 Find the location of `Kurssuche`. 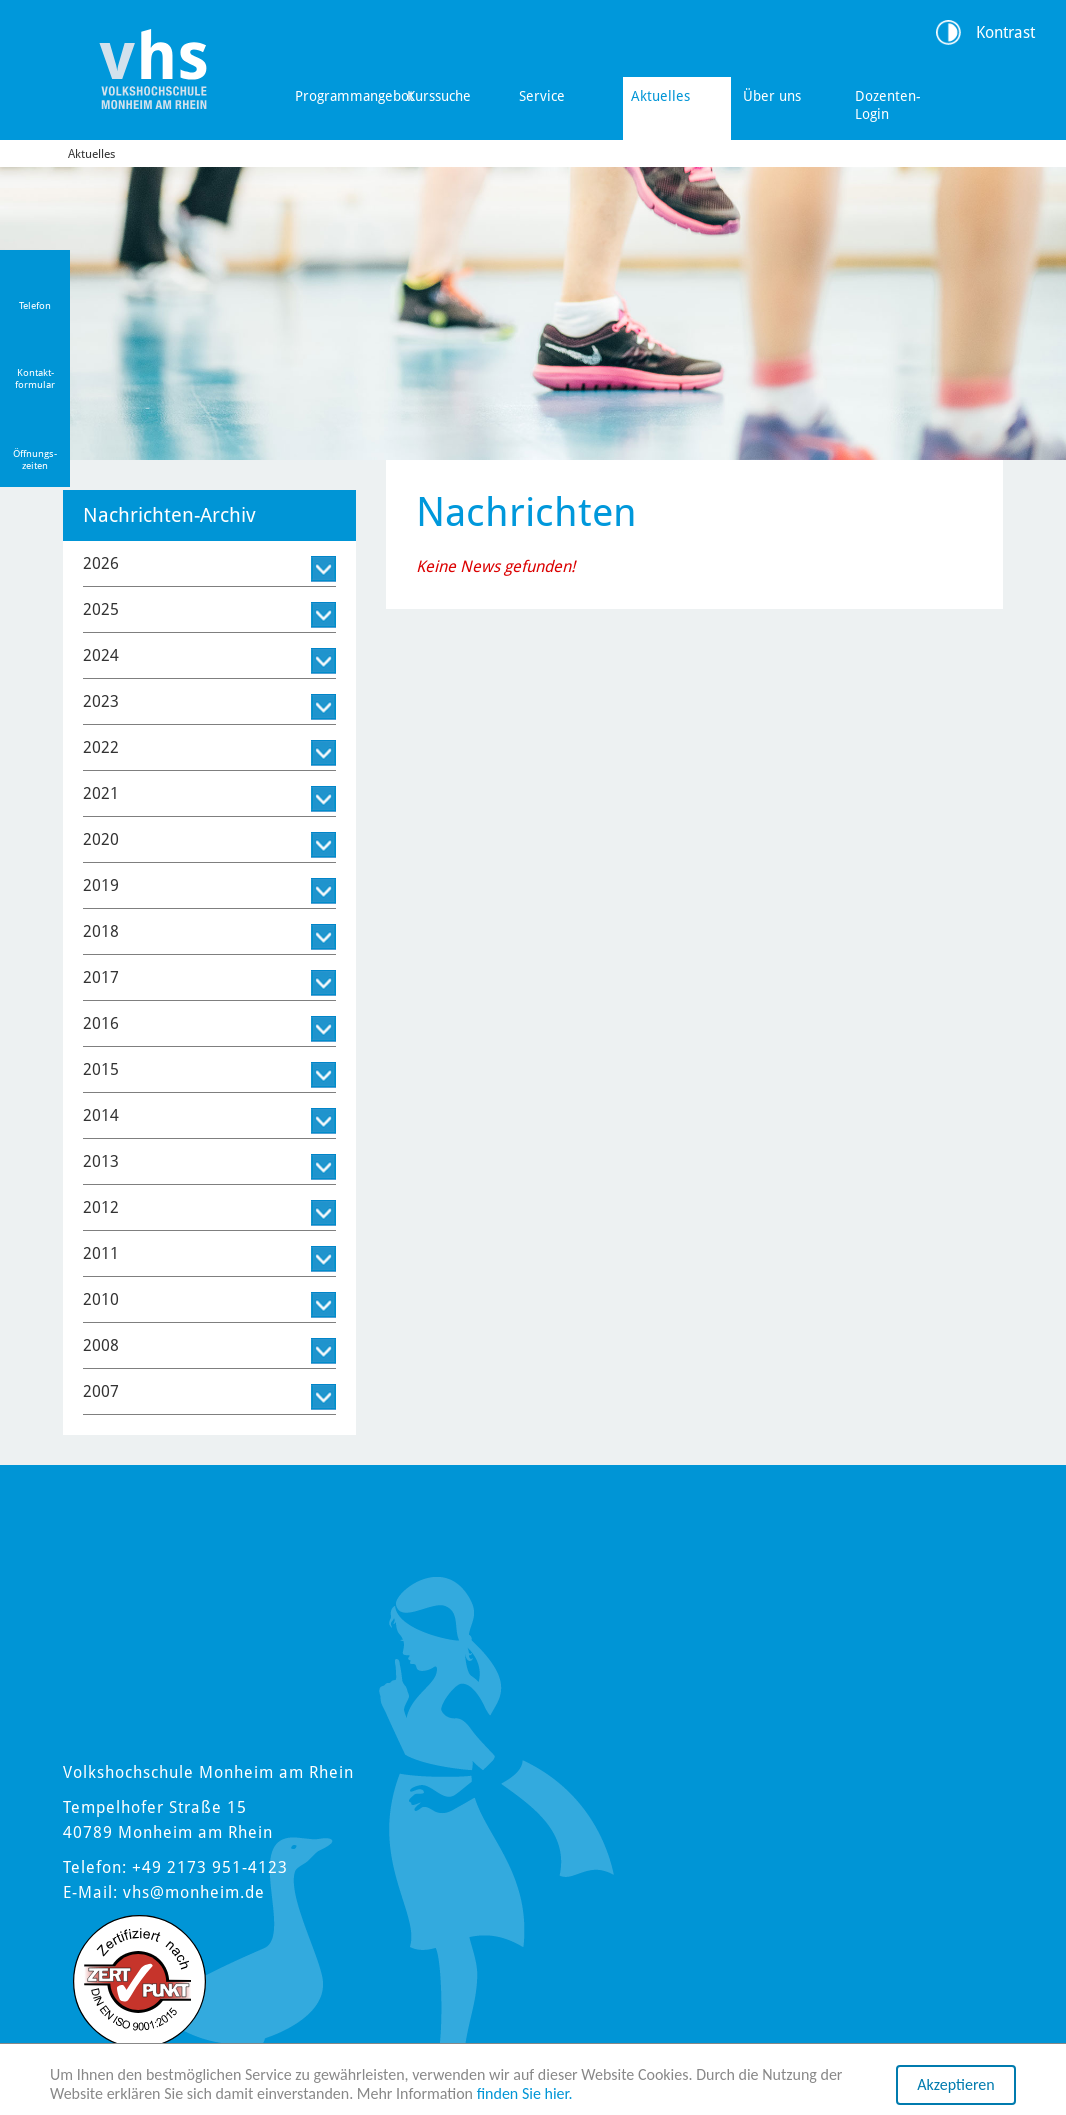

Kurssuche is located at coordinates (439, 96).